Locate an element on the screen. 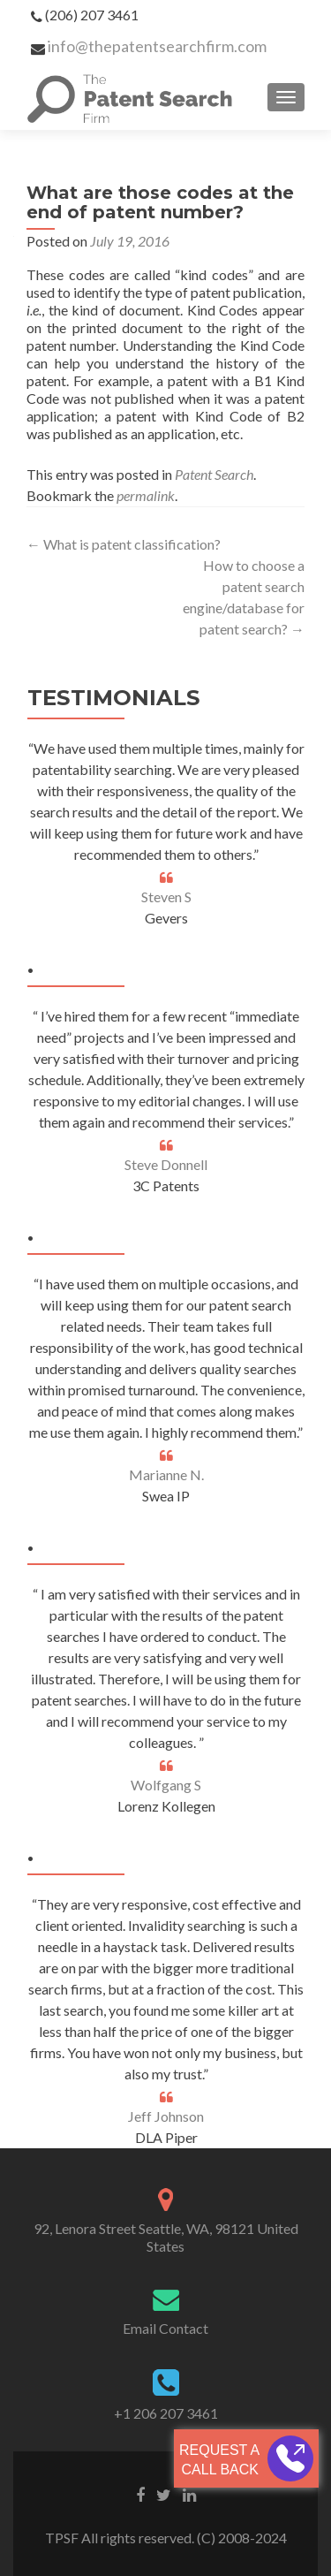  What is patent classification? is located at coordinates (123, 544).